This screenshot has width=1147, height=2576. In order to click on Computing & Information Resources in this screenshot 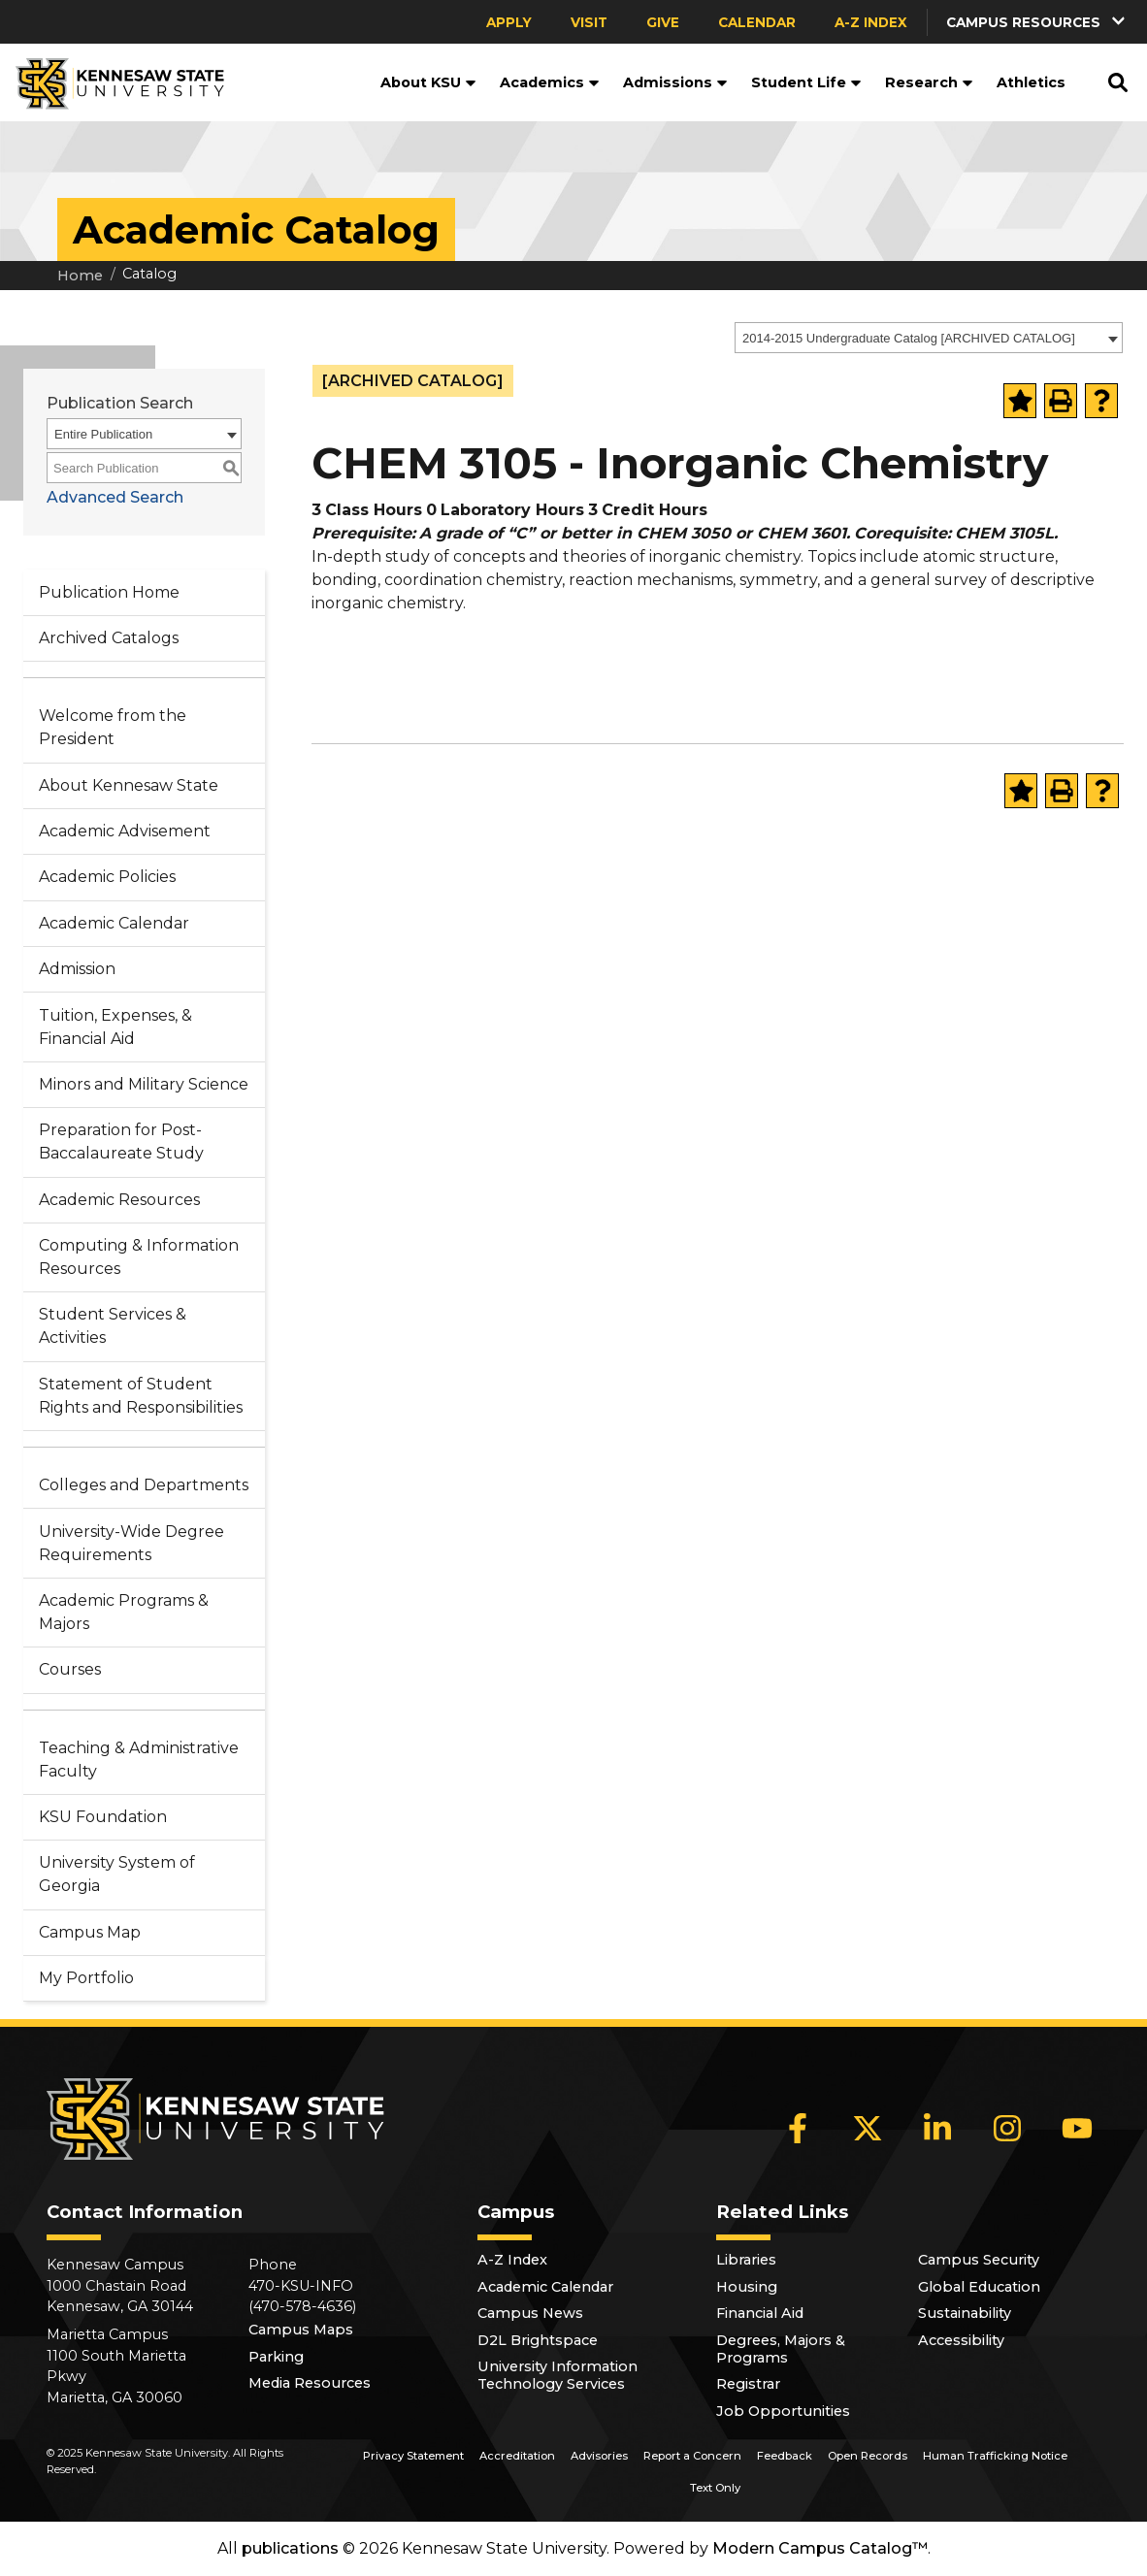, I will do `click(139, 1257)`.